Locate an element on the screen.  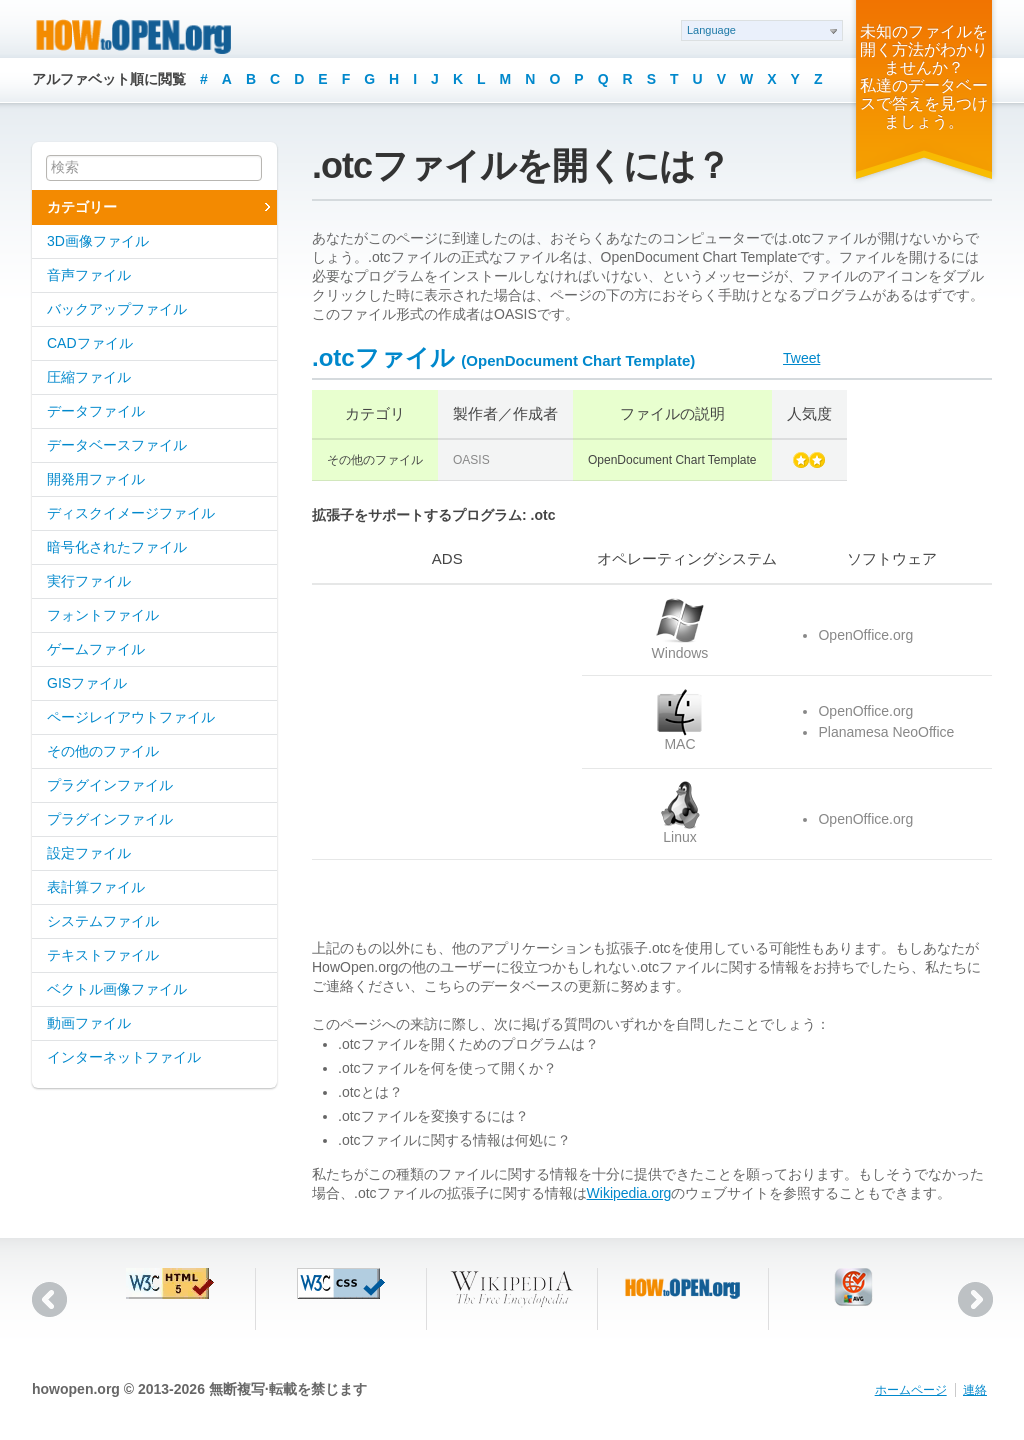
表計算ファイル is located at coordinates (96, 887).